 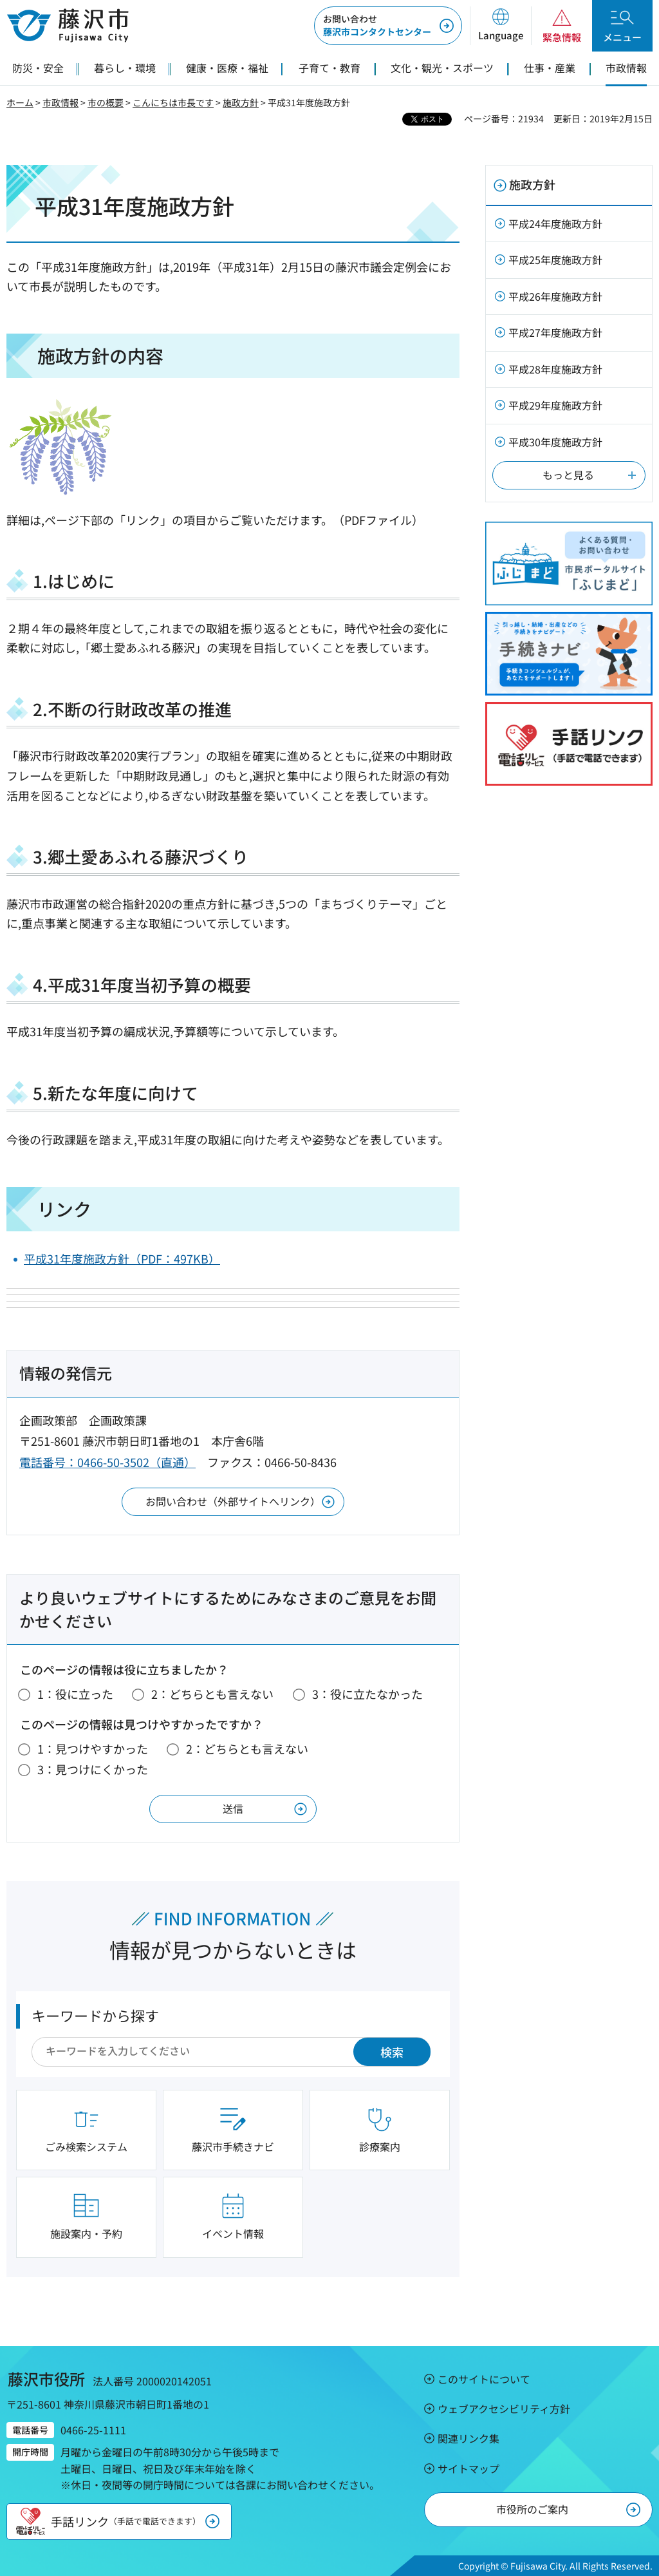 What do you see at coordinates (232, 1501) in the screenshot?
I see `お問い合わせ（外部サイトへリンク）` at bounding box center [232, 1501].